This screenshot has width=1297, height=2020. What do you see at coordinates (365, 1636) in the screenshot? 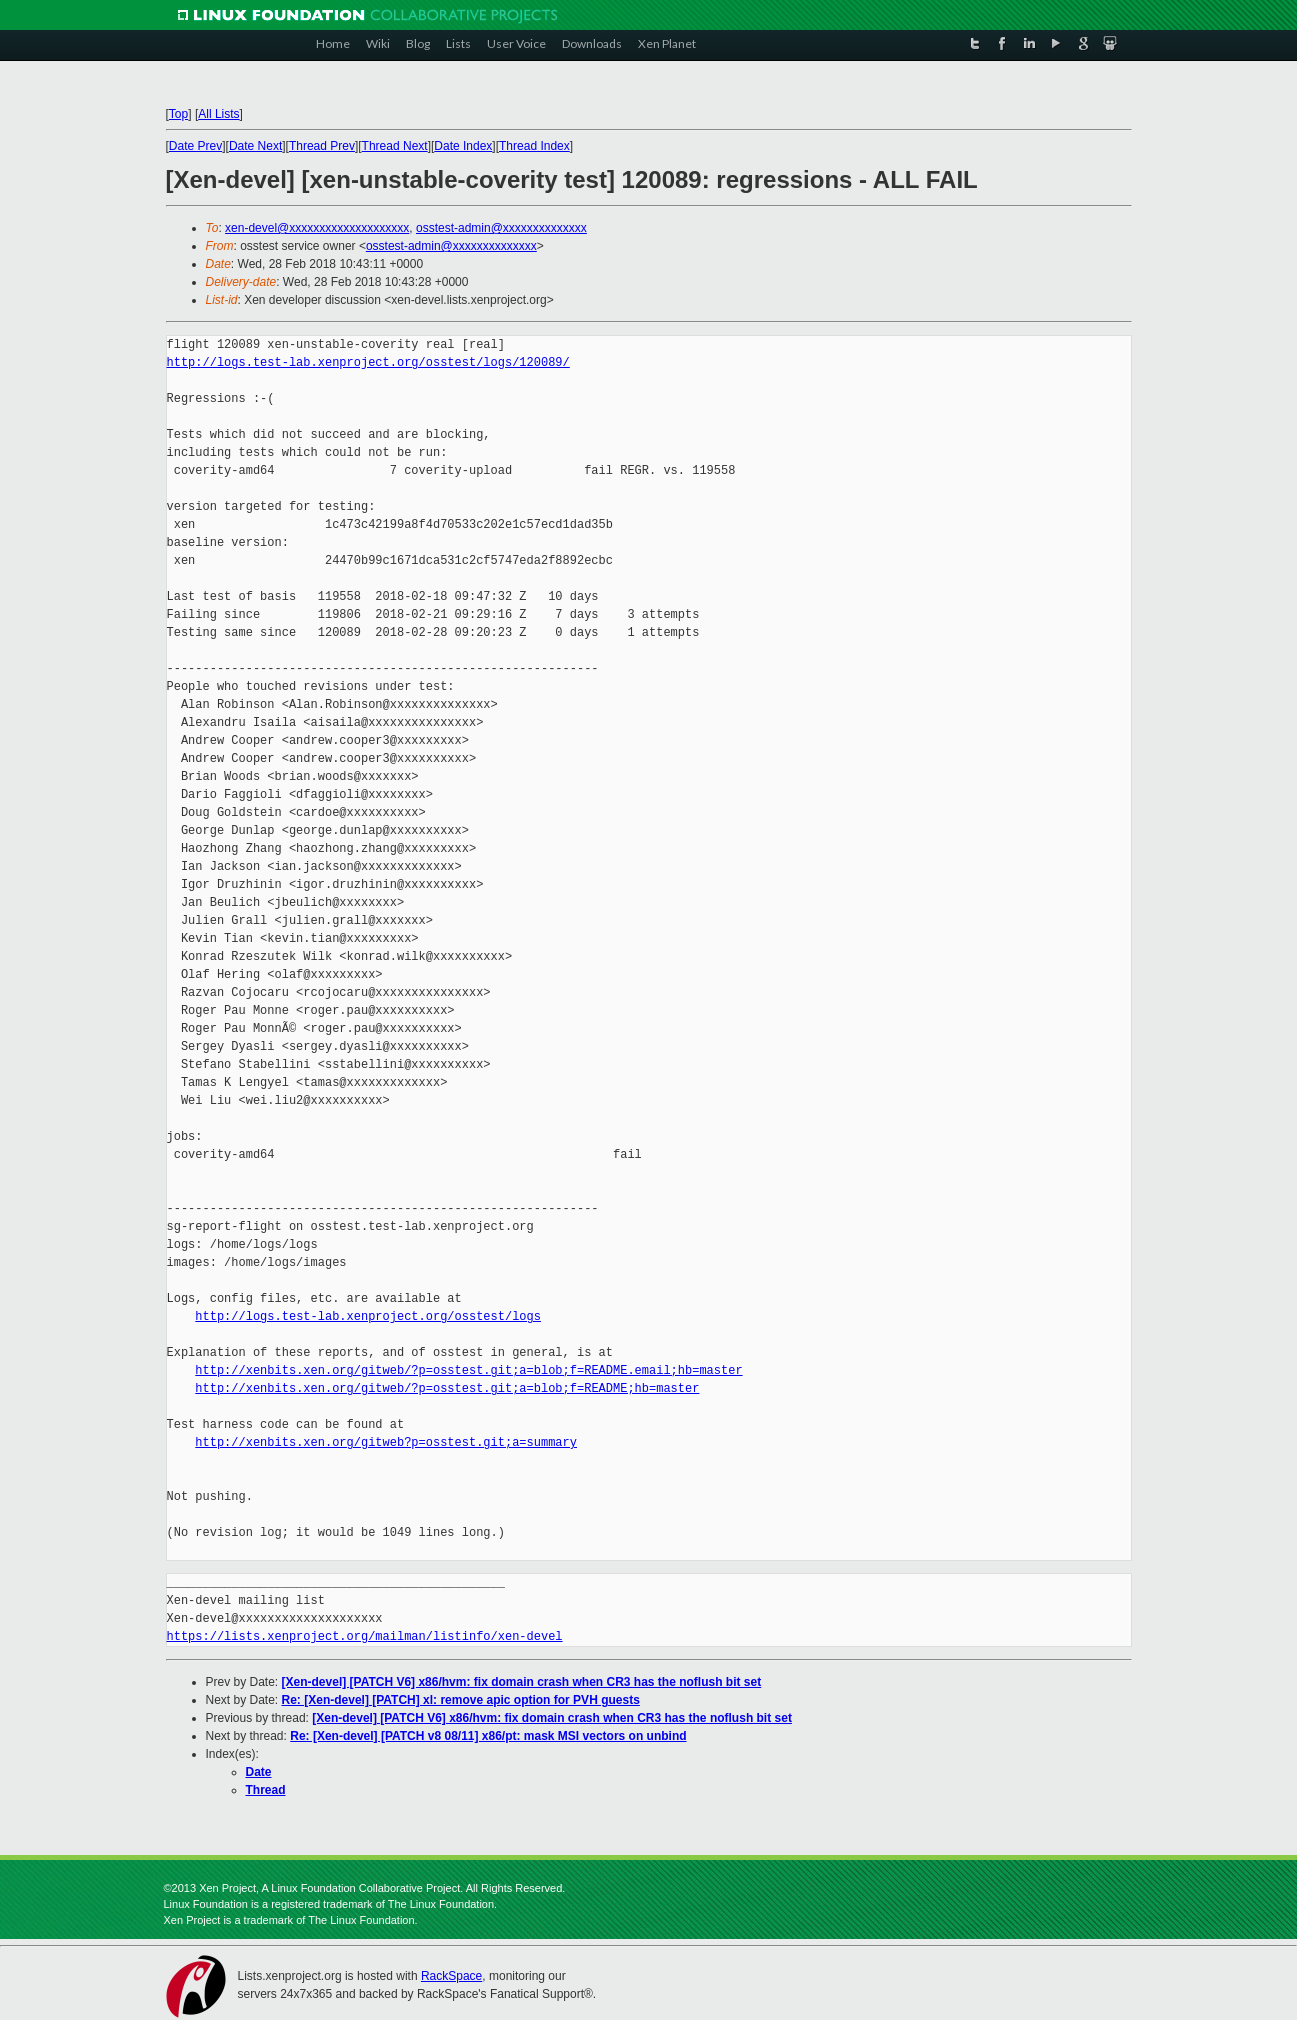
I see `https://lists.xenproject.org/mailman/listinfo/xen-devel` at bounding box center [365, 1636].